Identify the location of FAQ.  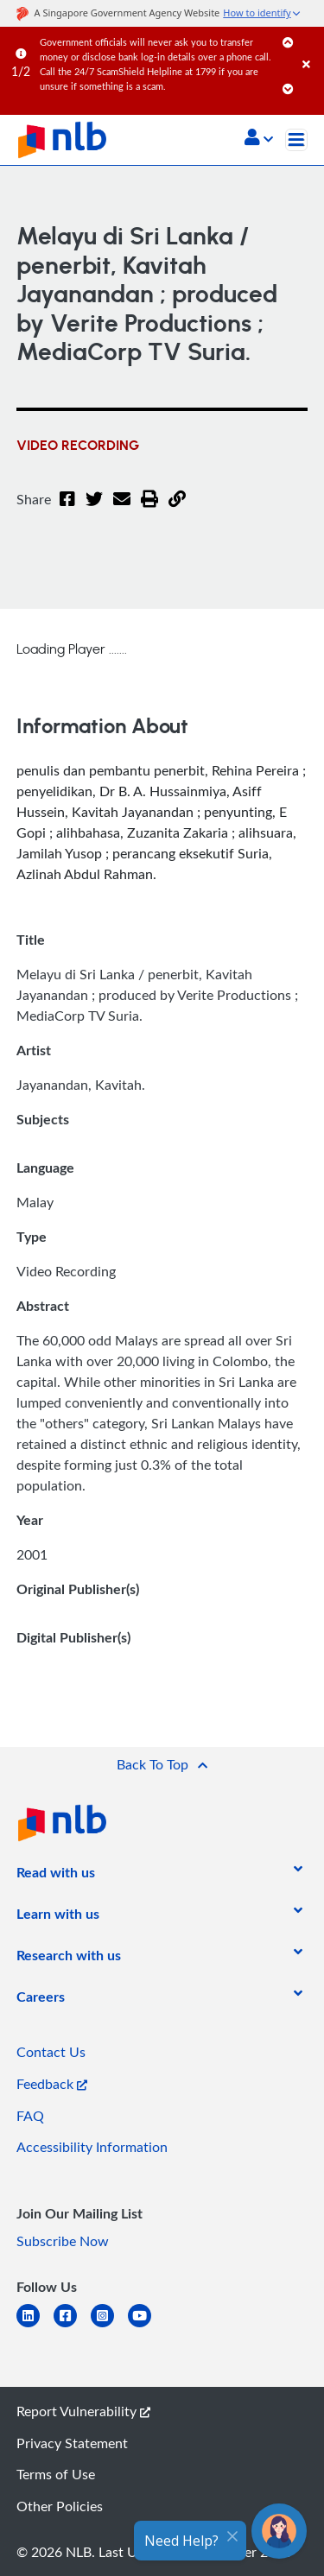
(30, 2115).